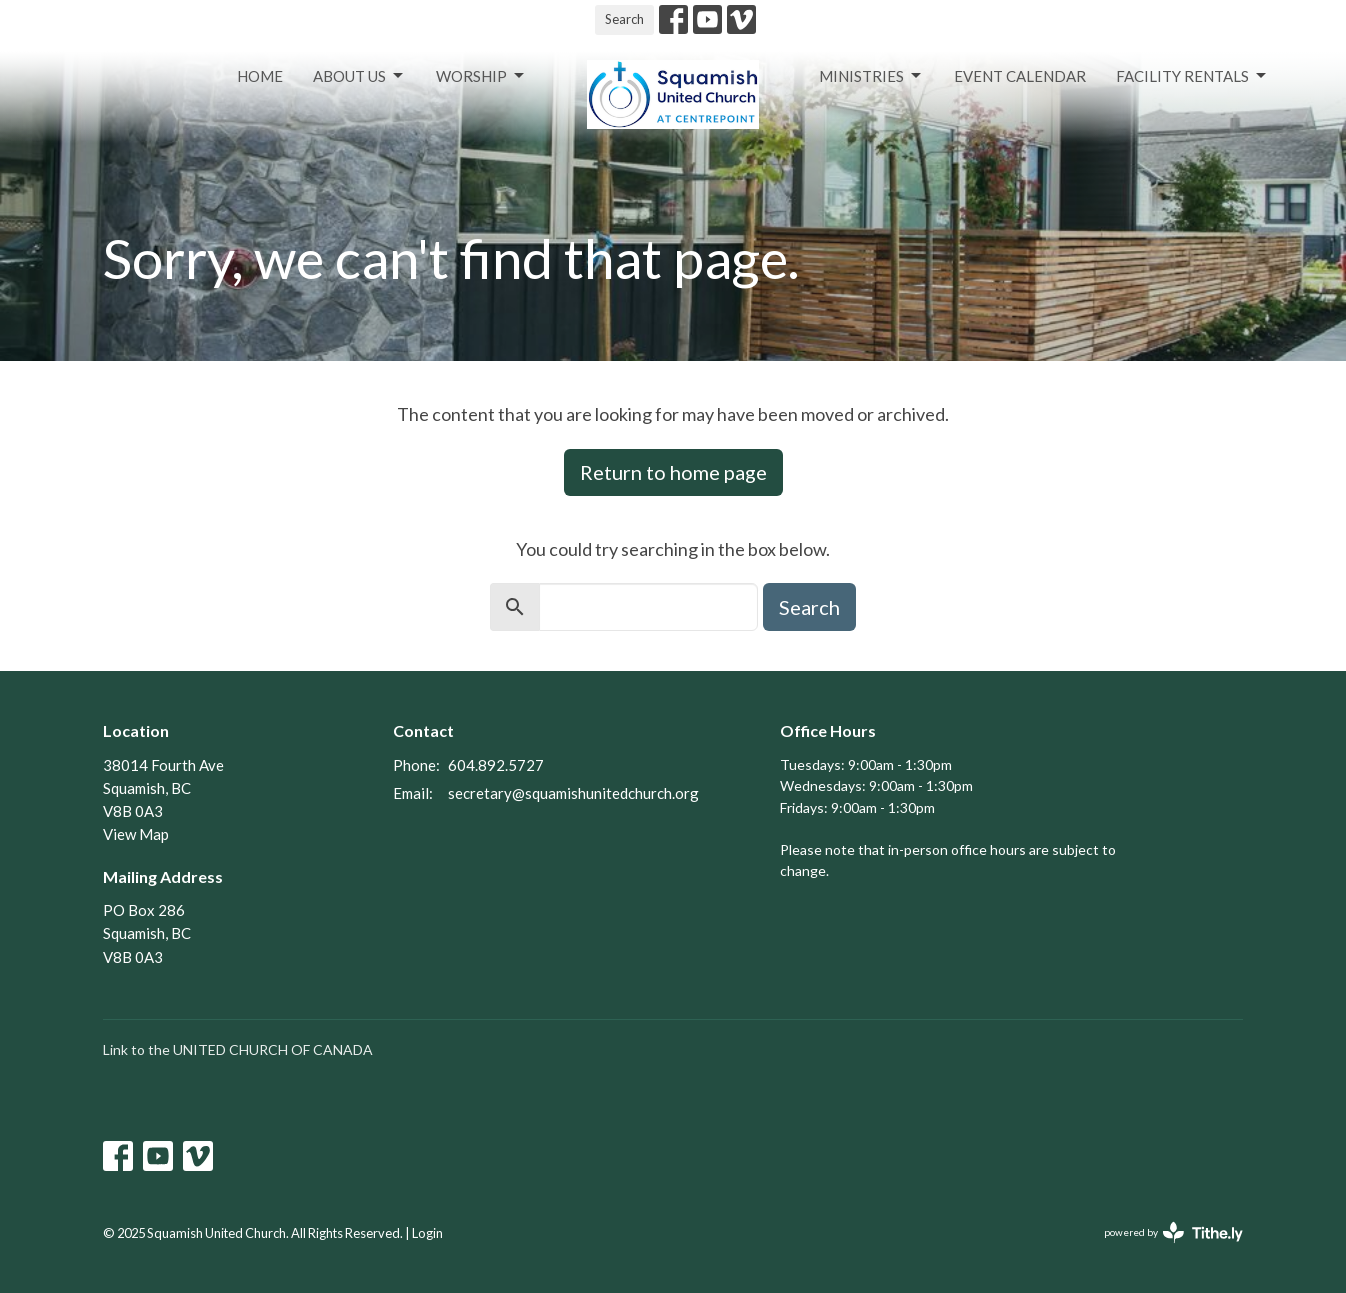  What do you see at coordinates (481, 76) in the screenshot?
I see `Worship` at bounding box center [481, 76].